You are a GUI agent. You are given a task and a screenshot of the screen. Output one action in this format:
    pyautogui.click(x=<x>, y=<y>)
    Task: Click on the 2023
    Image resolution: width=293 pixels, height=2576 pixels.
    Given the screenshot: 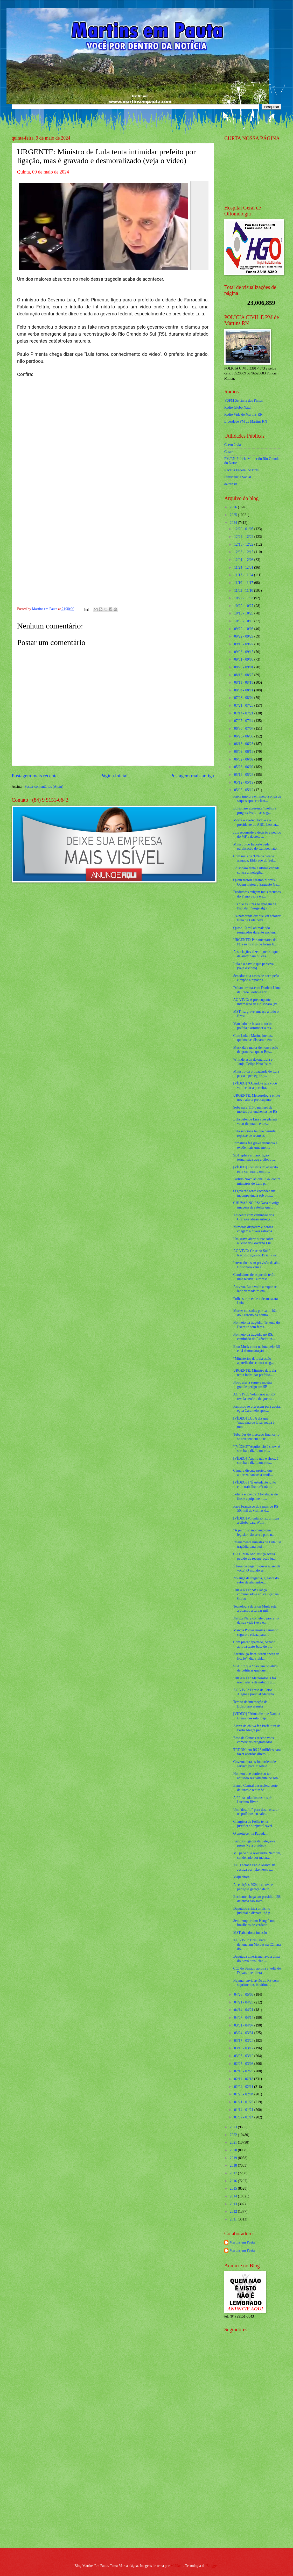 What is the action you would take?
    pyautogui.click(x=234, y=2127)
    